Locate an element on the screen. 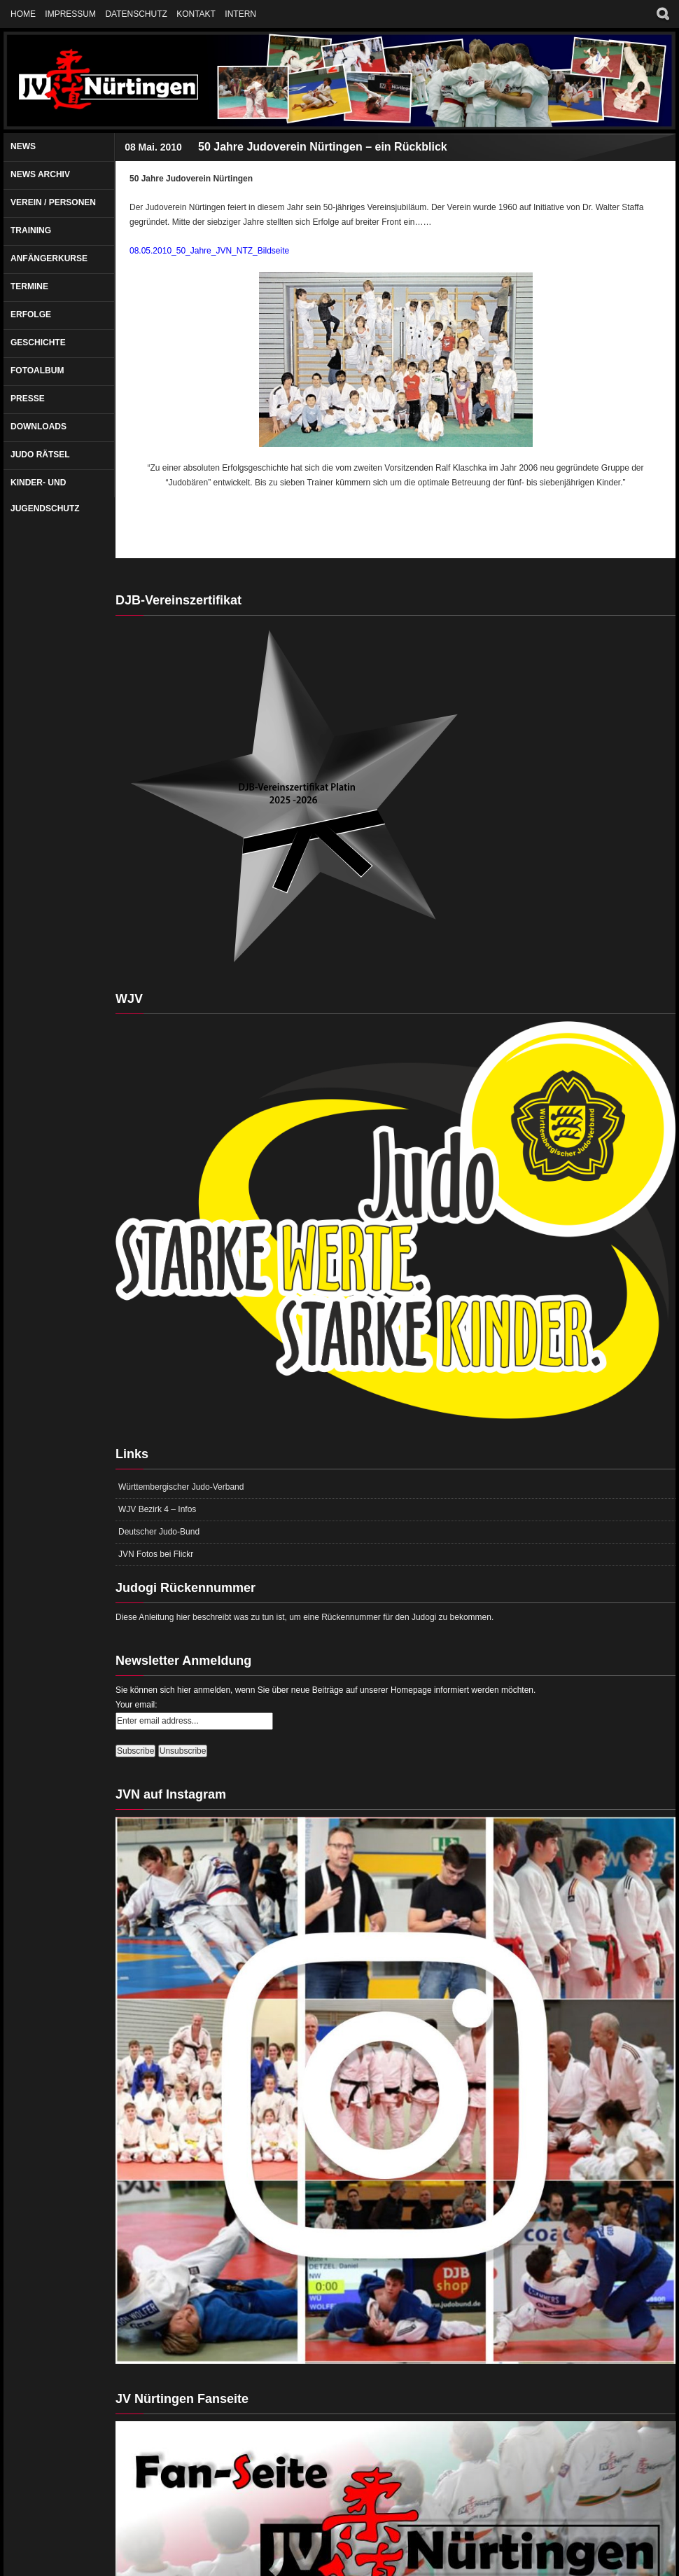  Anfängerkurse is located at coordinates (49, 258).